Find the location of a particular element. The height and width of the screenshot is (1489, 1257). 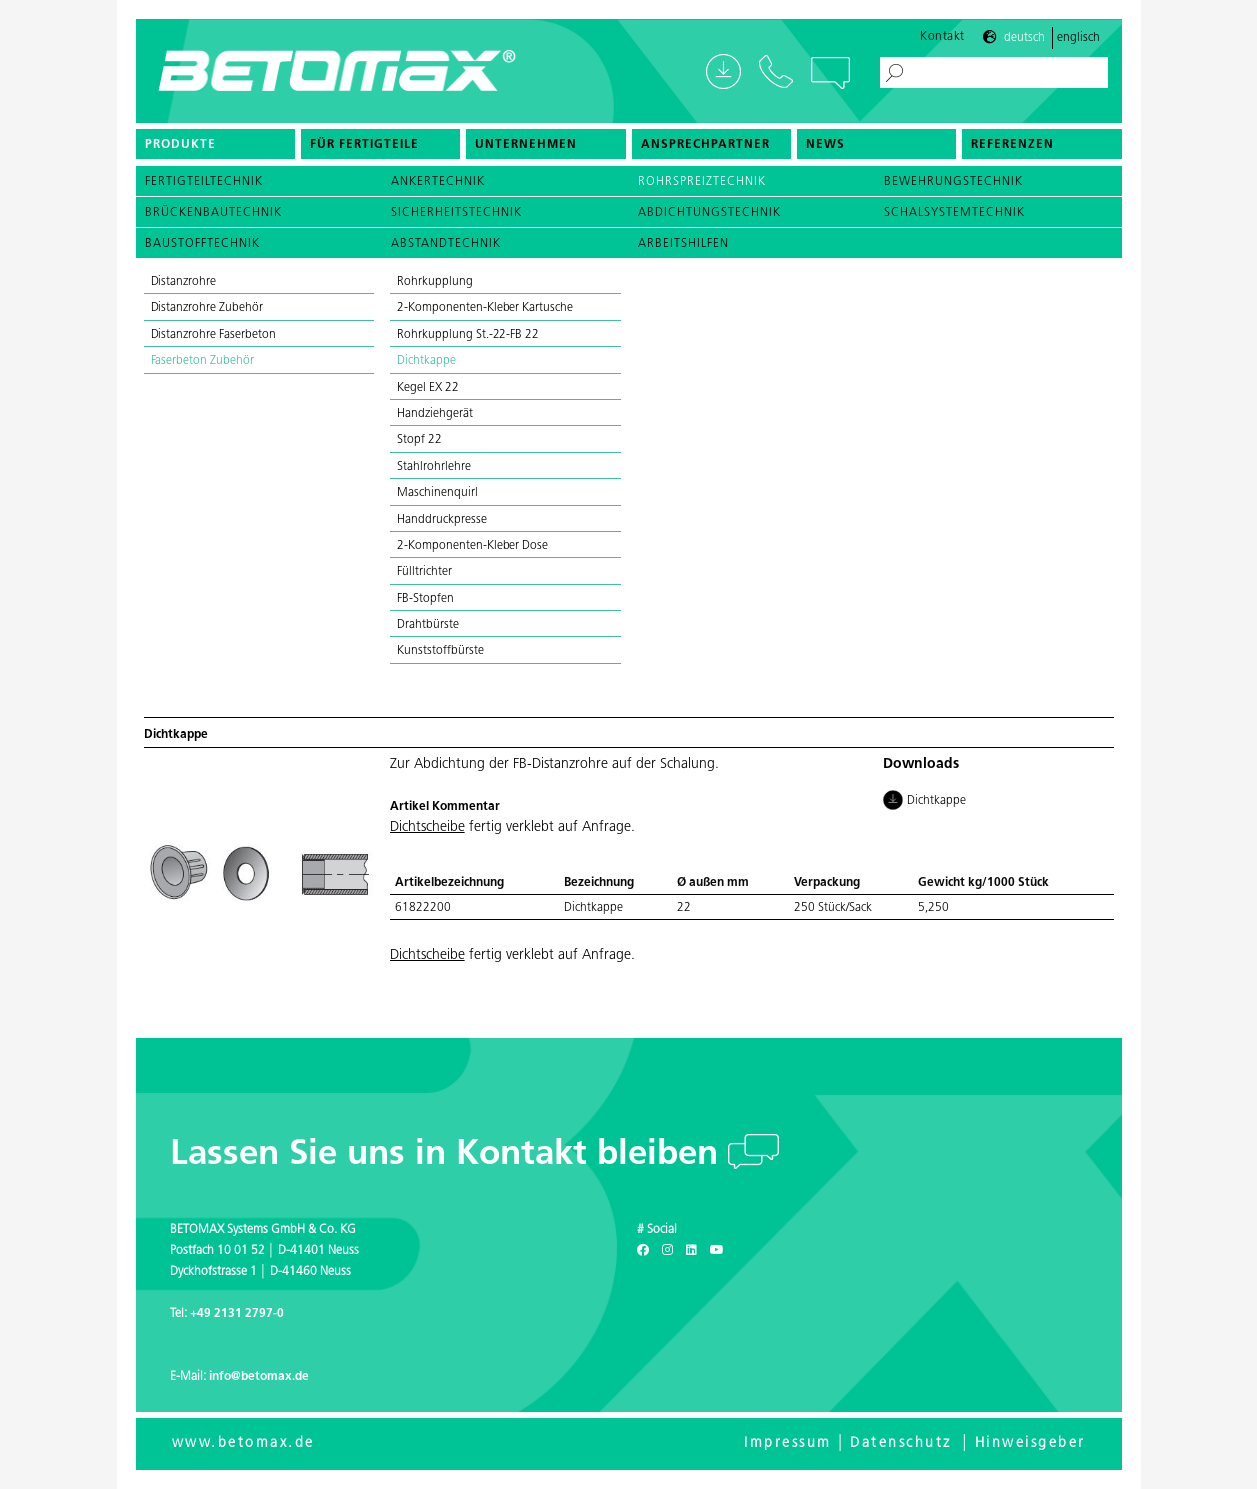

Ankertechnik is located at coordinates (438, 182).